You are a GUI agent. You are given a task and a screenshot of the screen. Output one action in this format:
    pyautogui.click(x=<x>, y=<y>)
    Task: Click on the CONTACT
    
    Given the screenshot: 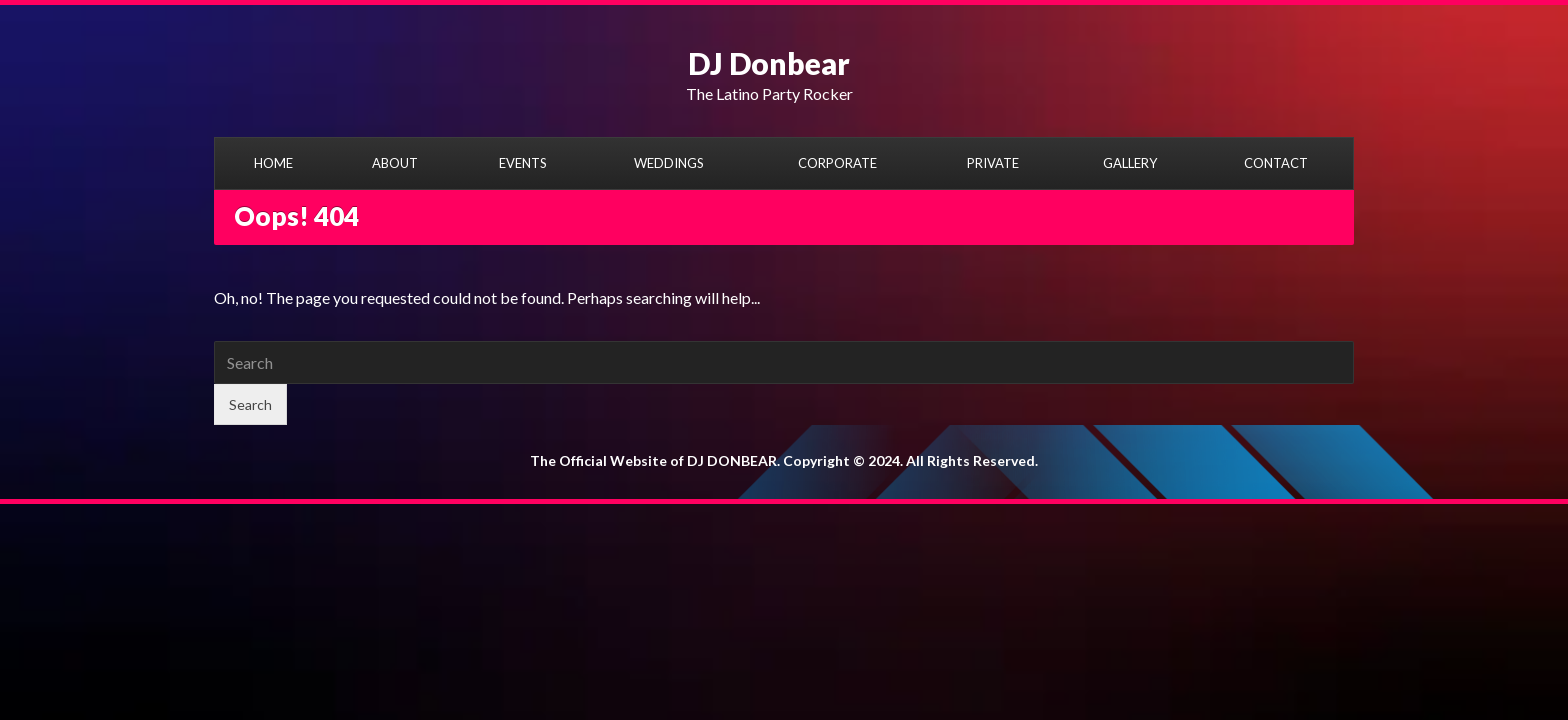 What is the action you would take?
    pyautogui.click(x=1276, y=163)
    